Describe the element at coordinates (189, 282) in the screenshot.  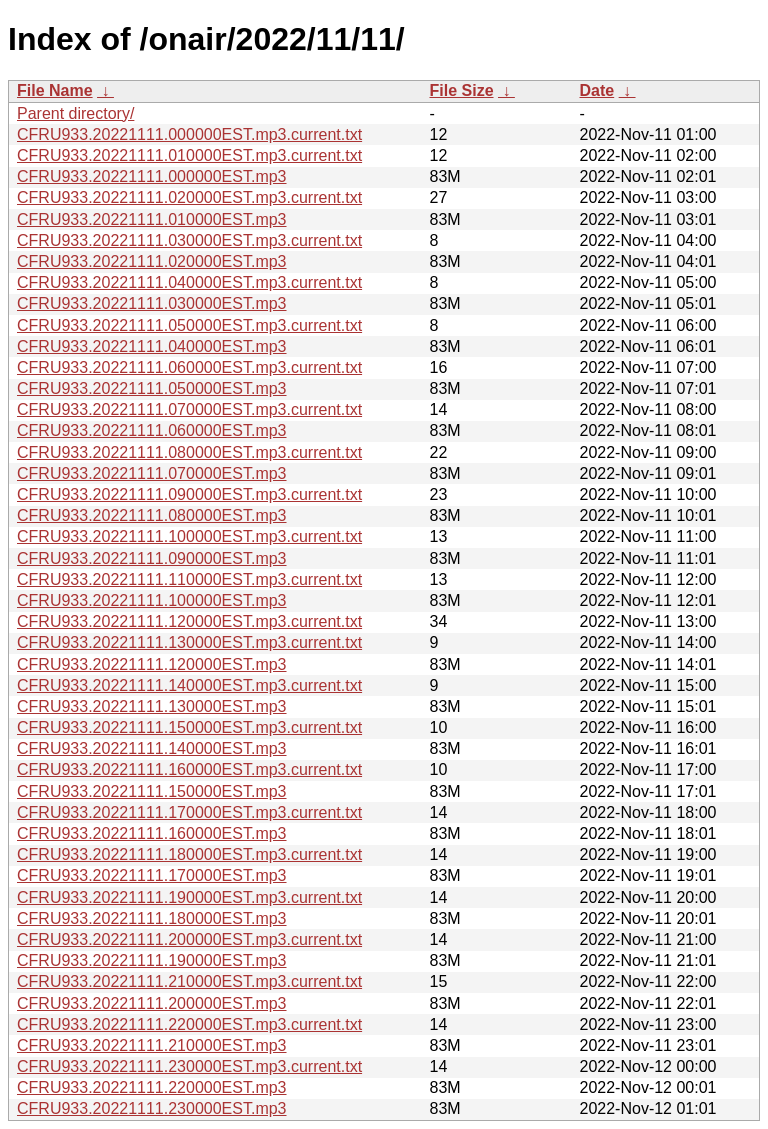
I see `CFRU933.20221111.040000EST.mp3.current.txt` at that location.